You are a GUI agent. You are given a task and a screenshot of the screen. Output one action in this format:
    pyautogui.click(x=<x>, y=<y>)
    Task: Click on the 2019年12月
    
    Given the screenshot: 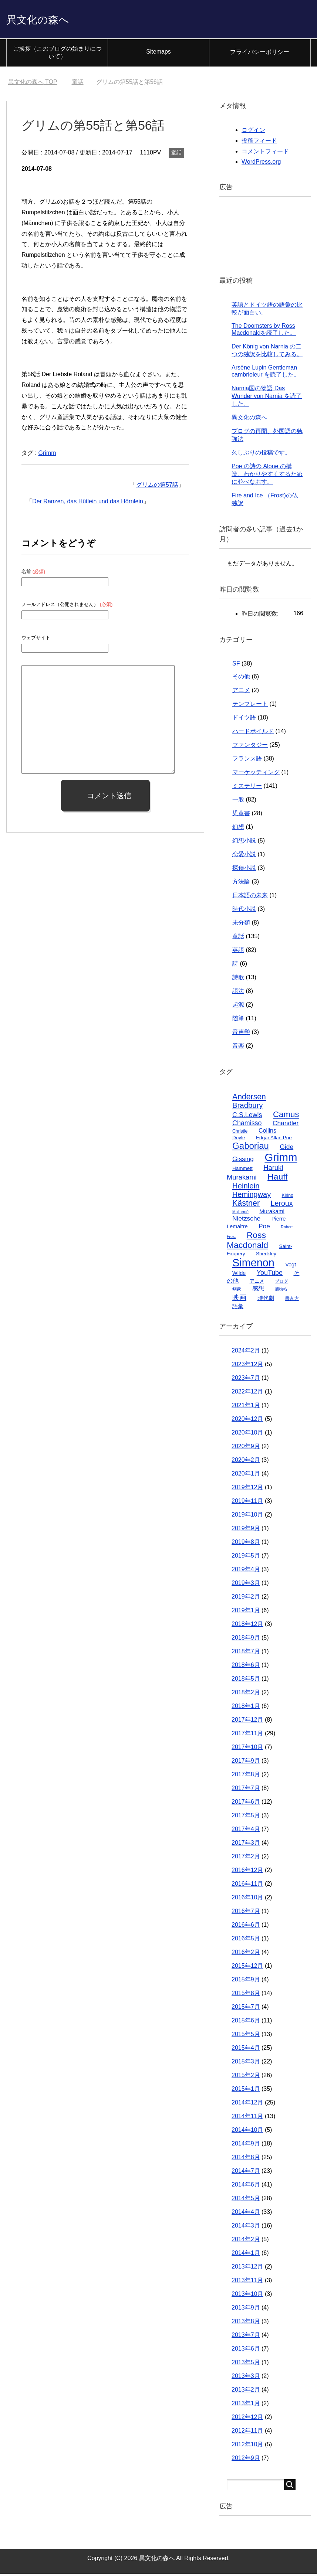 What is the action you would take?
    pyautogui.click(x=247, y=1489)
    